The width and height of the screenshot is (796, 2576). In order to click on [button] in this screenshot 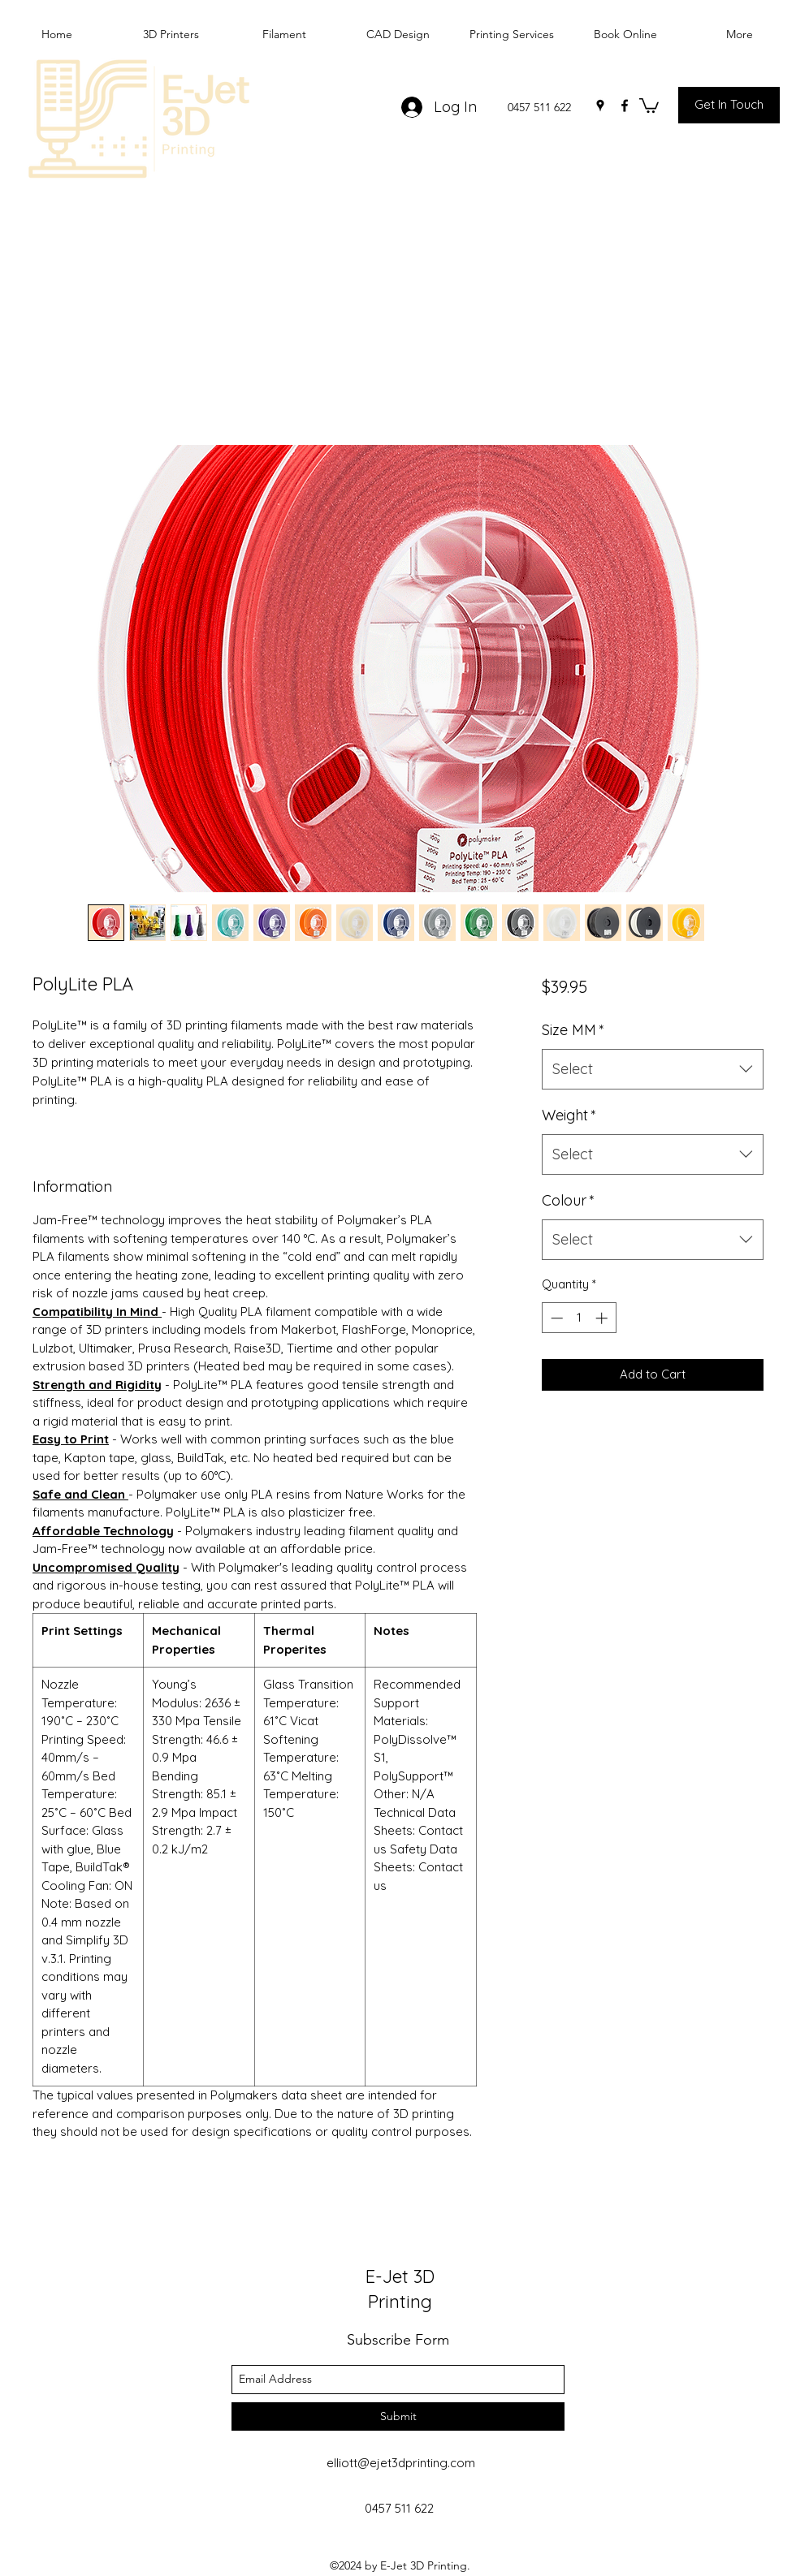, I will do `click(649, 105)`.